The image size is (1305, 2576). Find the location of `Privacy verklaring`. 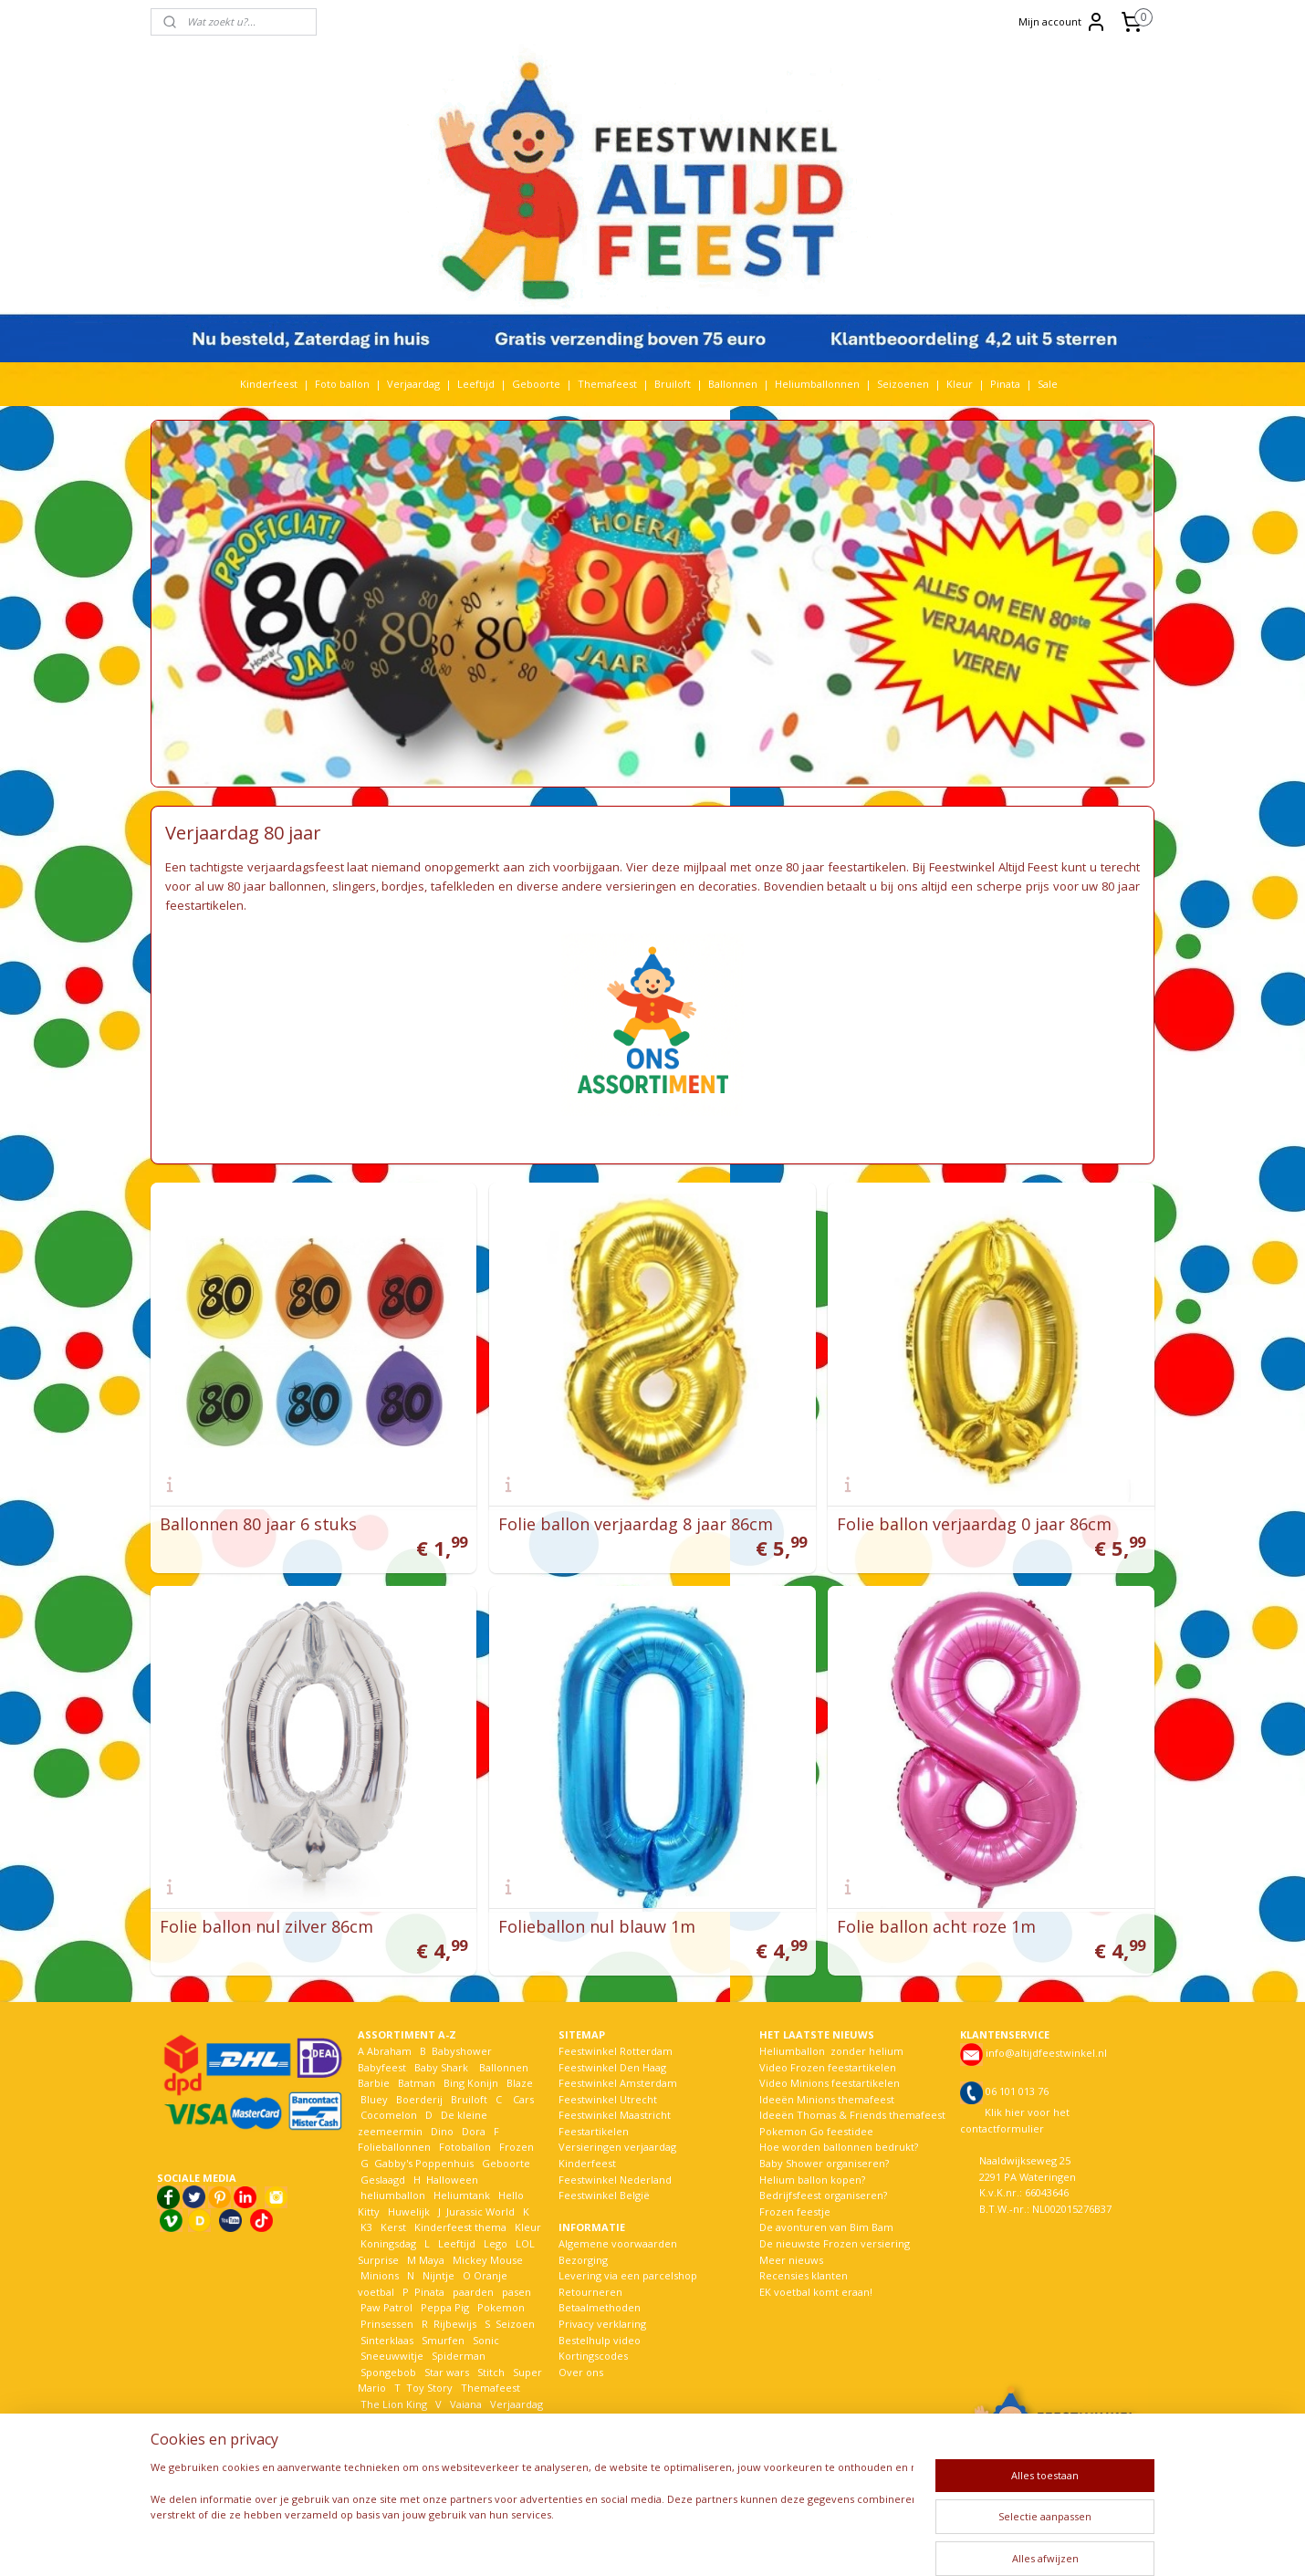

Privacy verklaring is located at coordinates (602, 2324).